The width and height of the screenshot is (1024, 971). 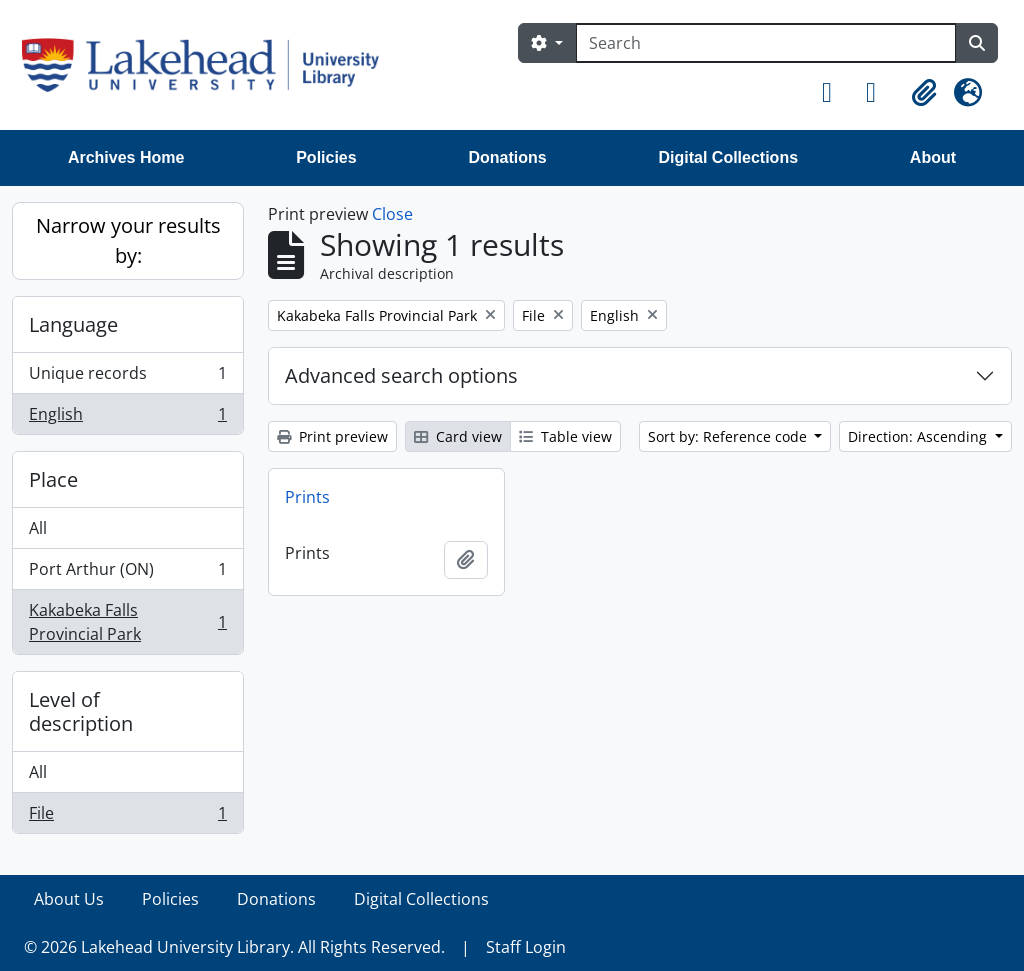 What do you see at coordinates (729, 436) in the screenshot?
I see `Sort by: Reference code` at bounding box center [729, 436].